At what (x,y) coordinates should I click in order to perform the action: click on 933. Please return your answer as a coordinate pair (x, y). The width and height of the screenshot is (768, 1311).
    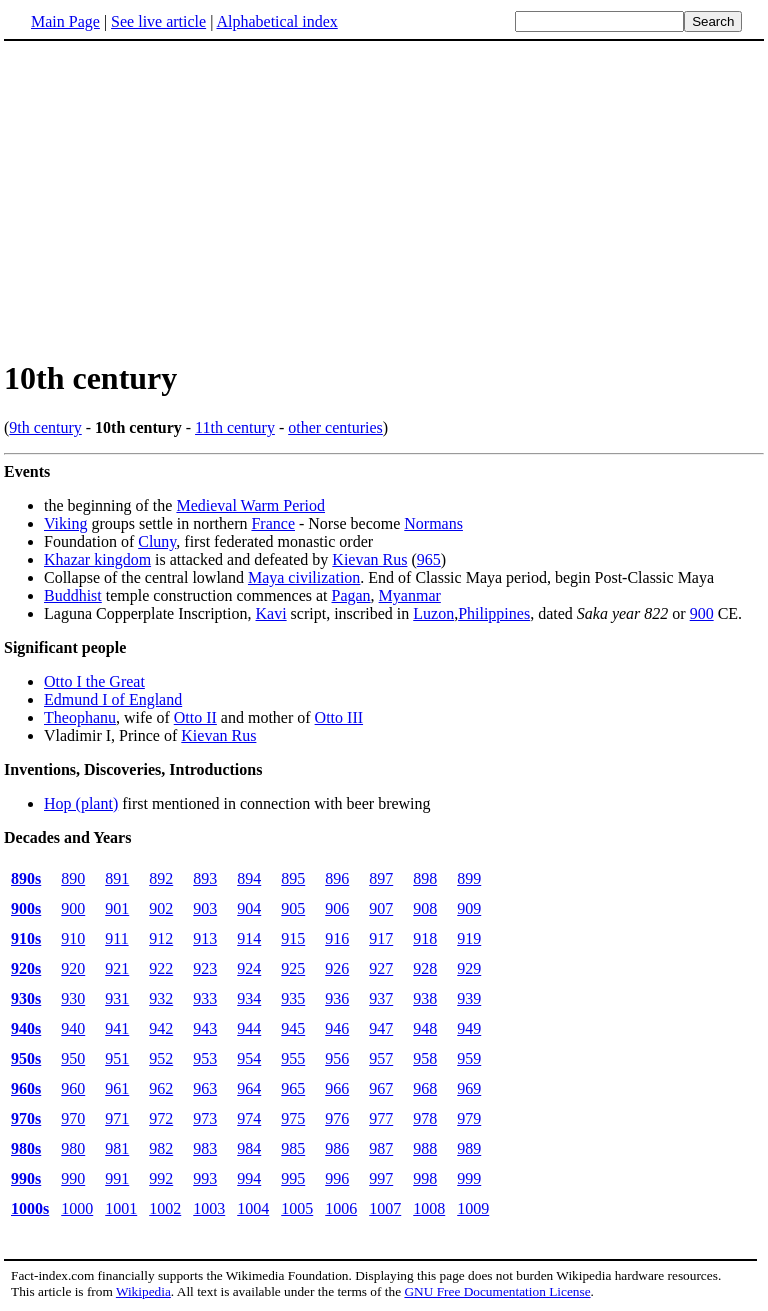
    Looking at the image, I should click on (205, 998).